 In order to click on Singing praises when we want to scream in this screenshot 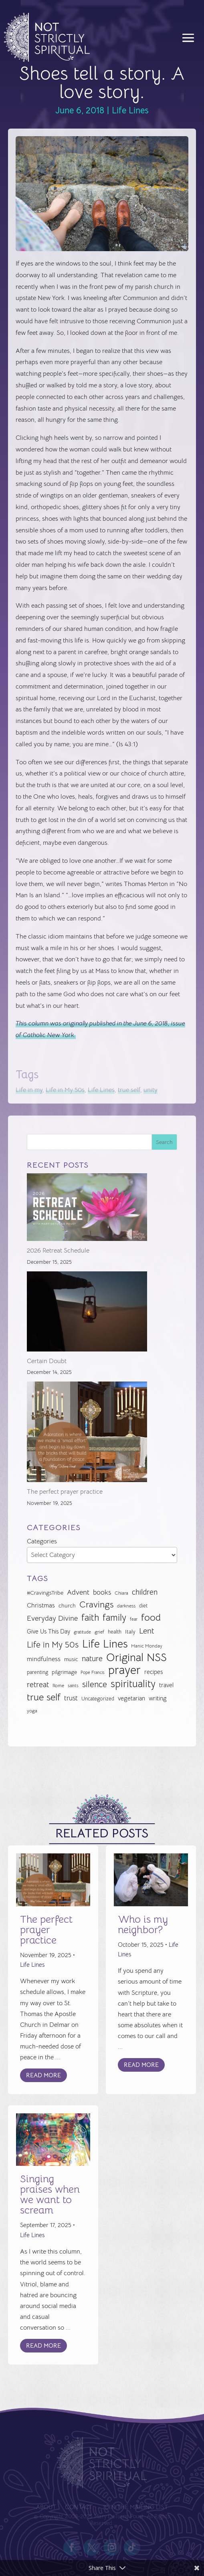, I will do `click(50, 2194)`.